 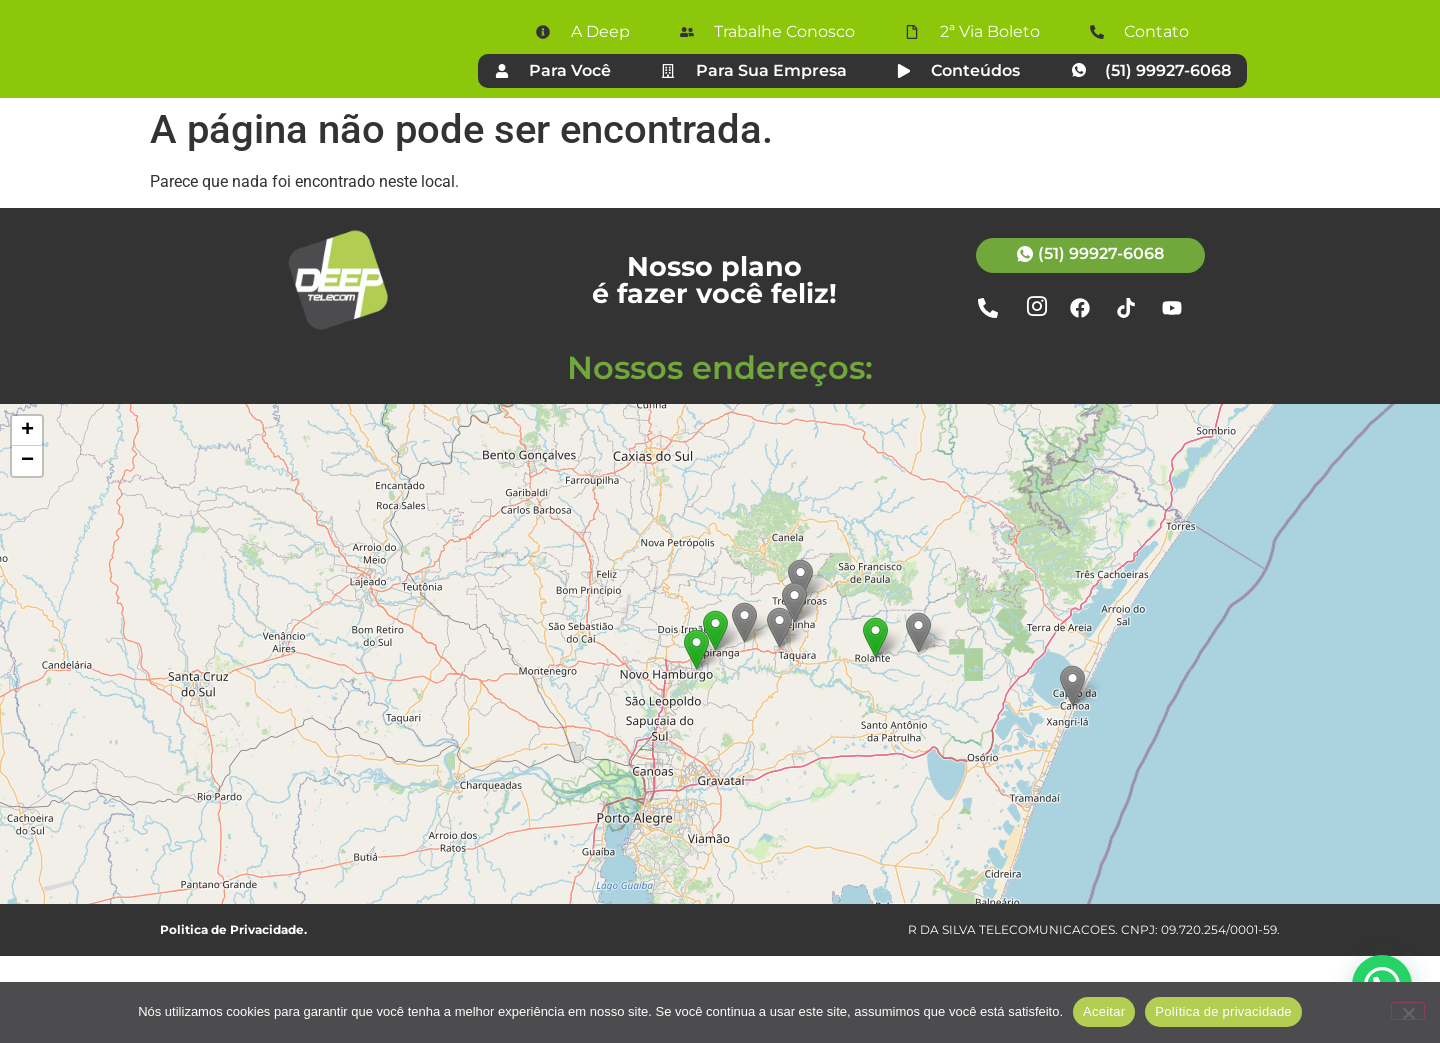 I want to click on Aceitar, so click(x=1104, y=1011).